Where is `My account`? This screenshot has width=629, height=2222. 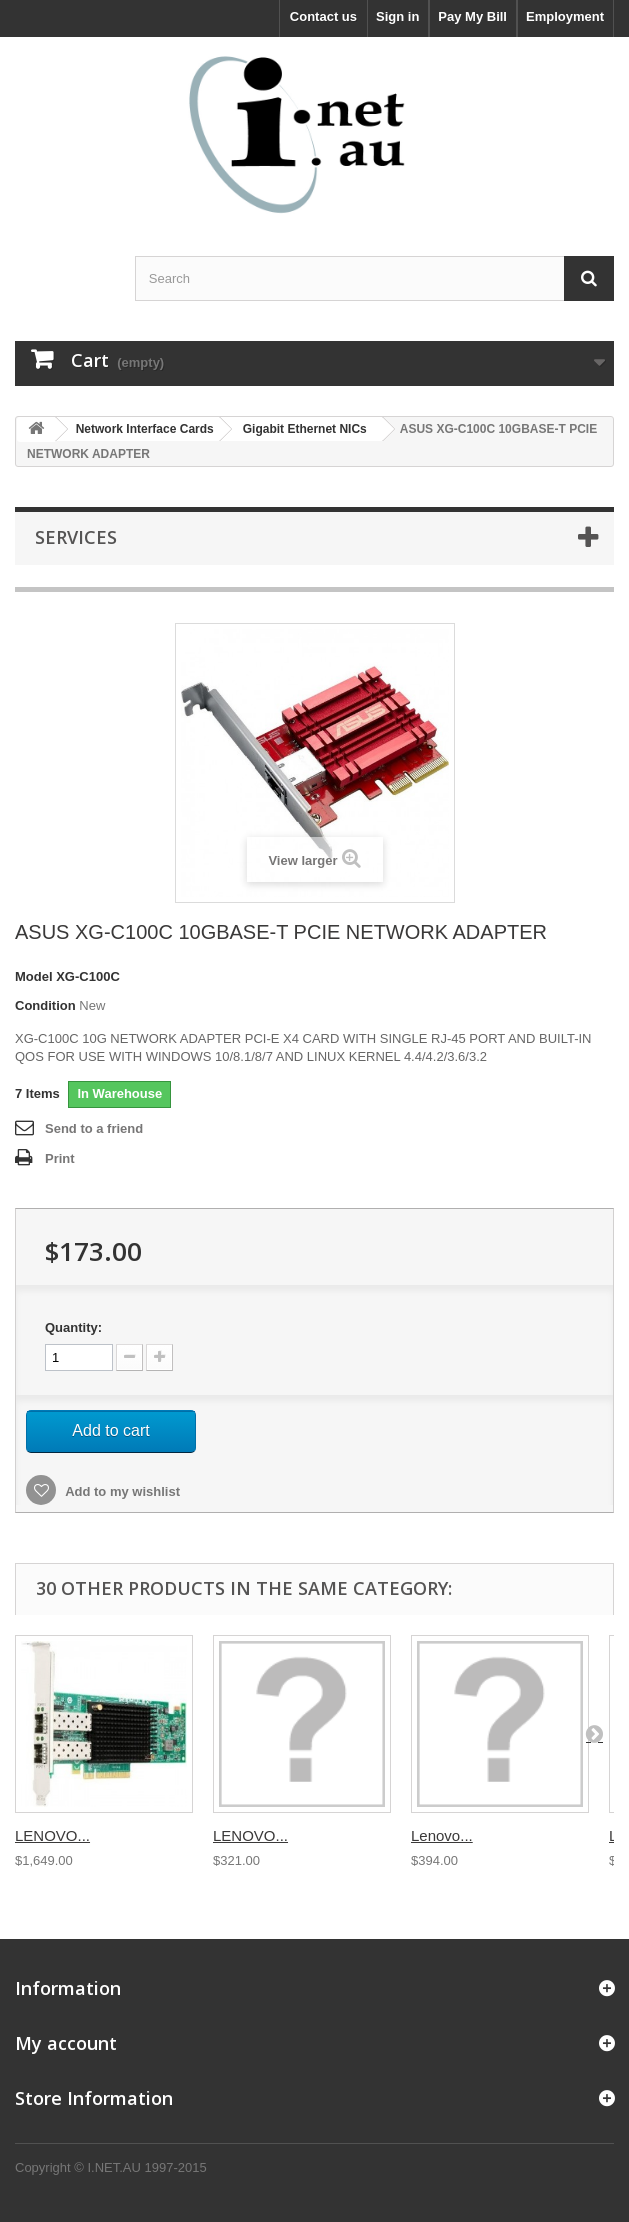 My account is located at coordinates (66, 2043).